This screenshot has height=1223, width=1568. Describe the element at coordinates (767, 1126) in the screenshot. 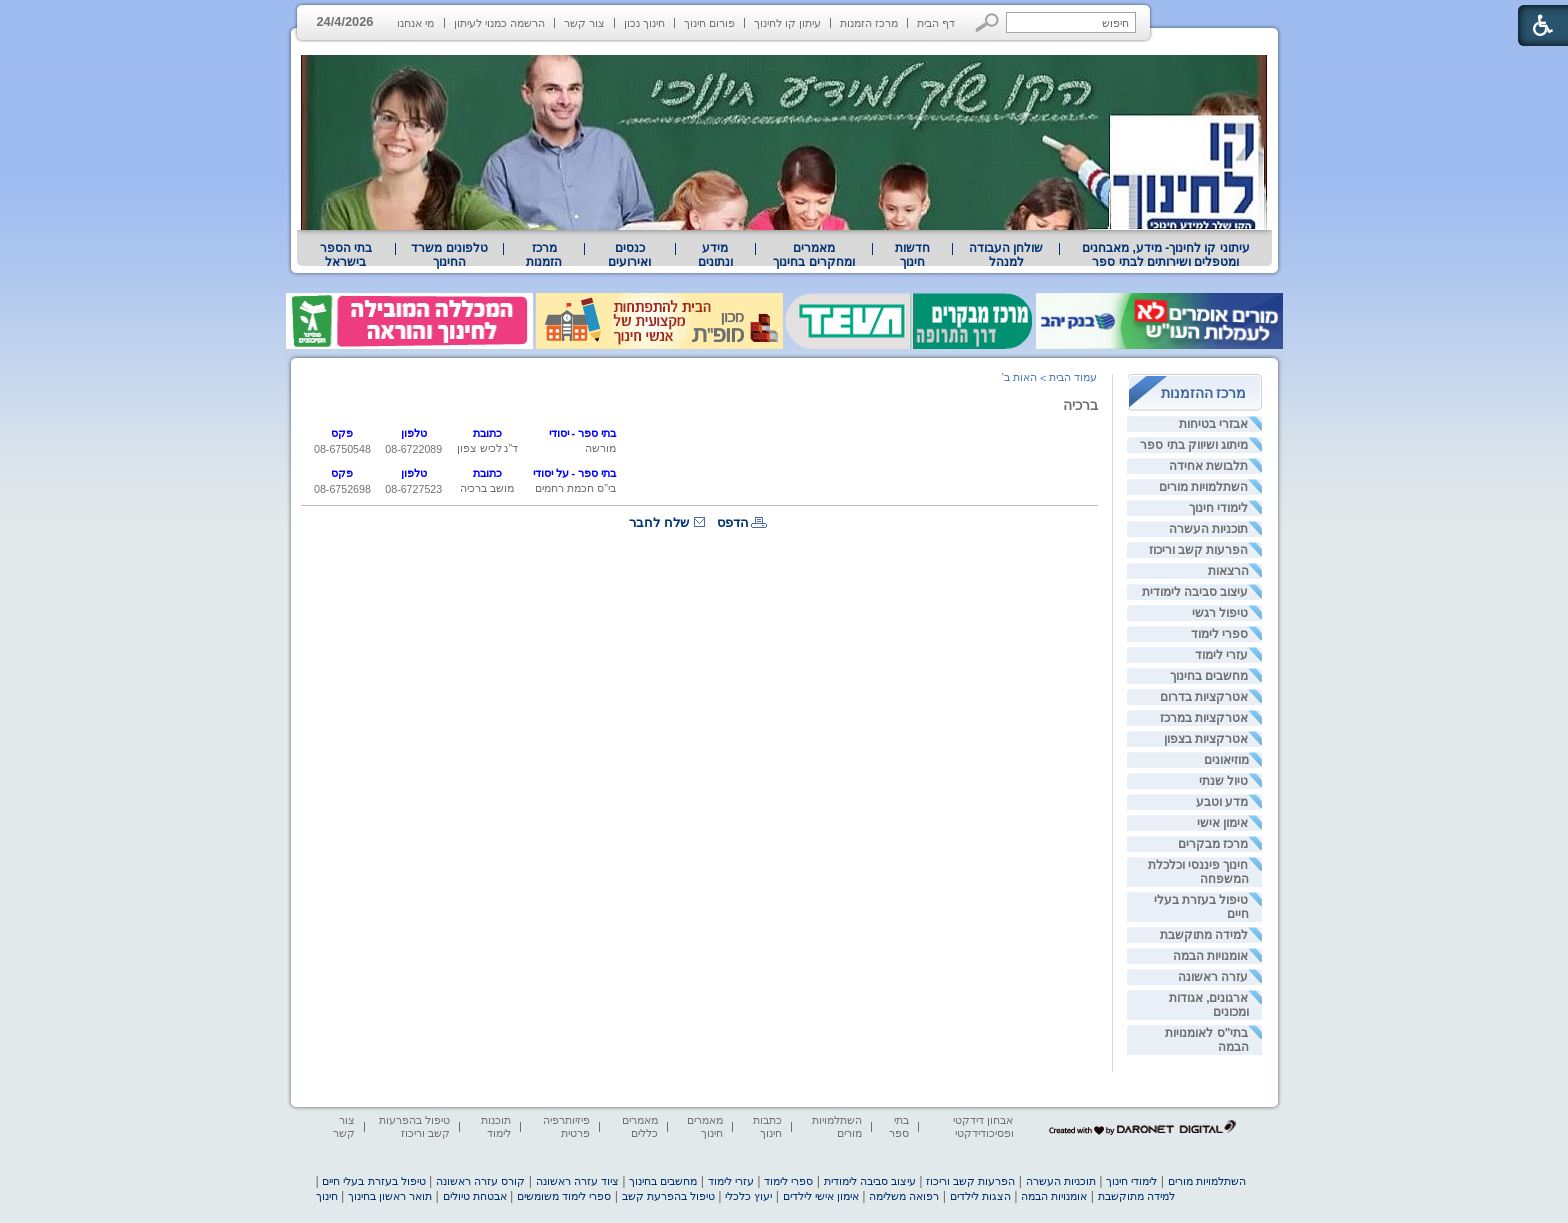

I see `כתבות חינוך` at that location.